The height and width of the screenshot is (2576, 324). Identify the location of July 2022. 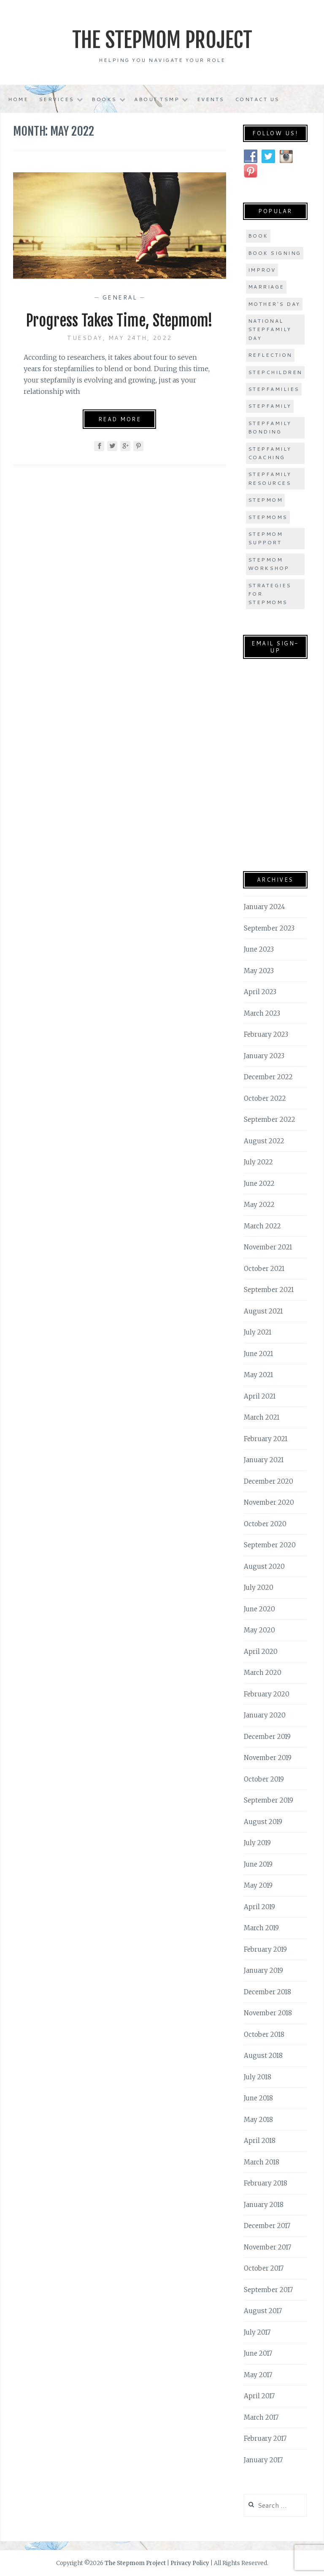
(258, 1162).